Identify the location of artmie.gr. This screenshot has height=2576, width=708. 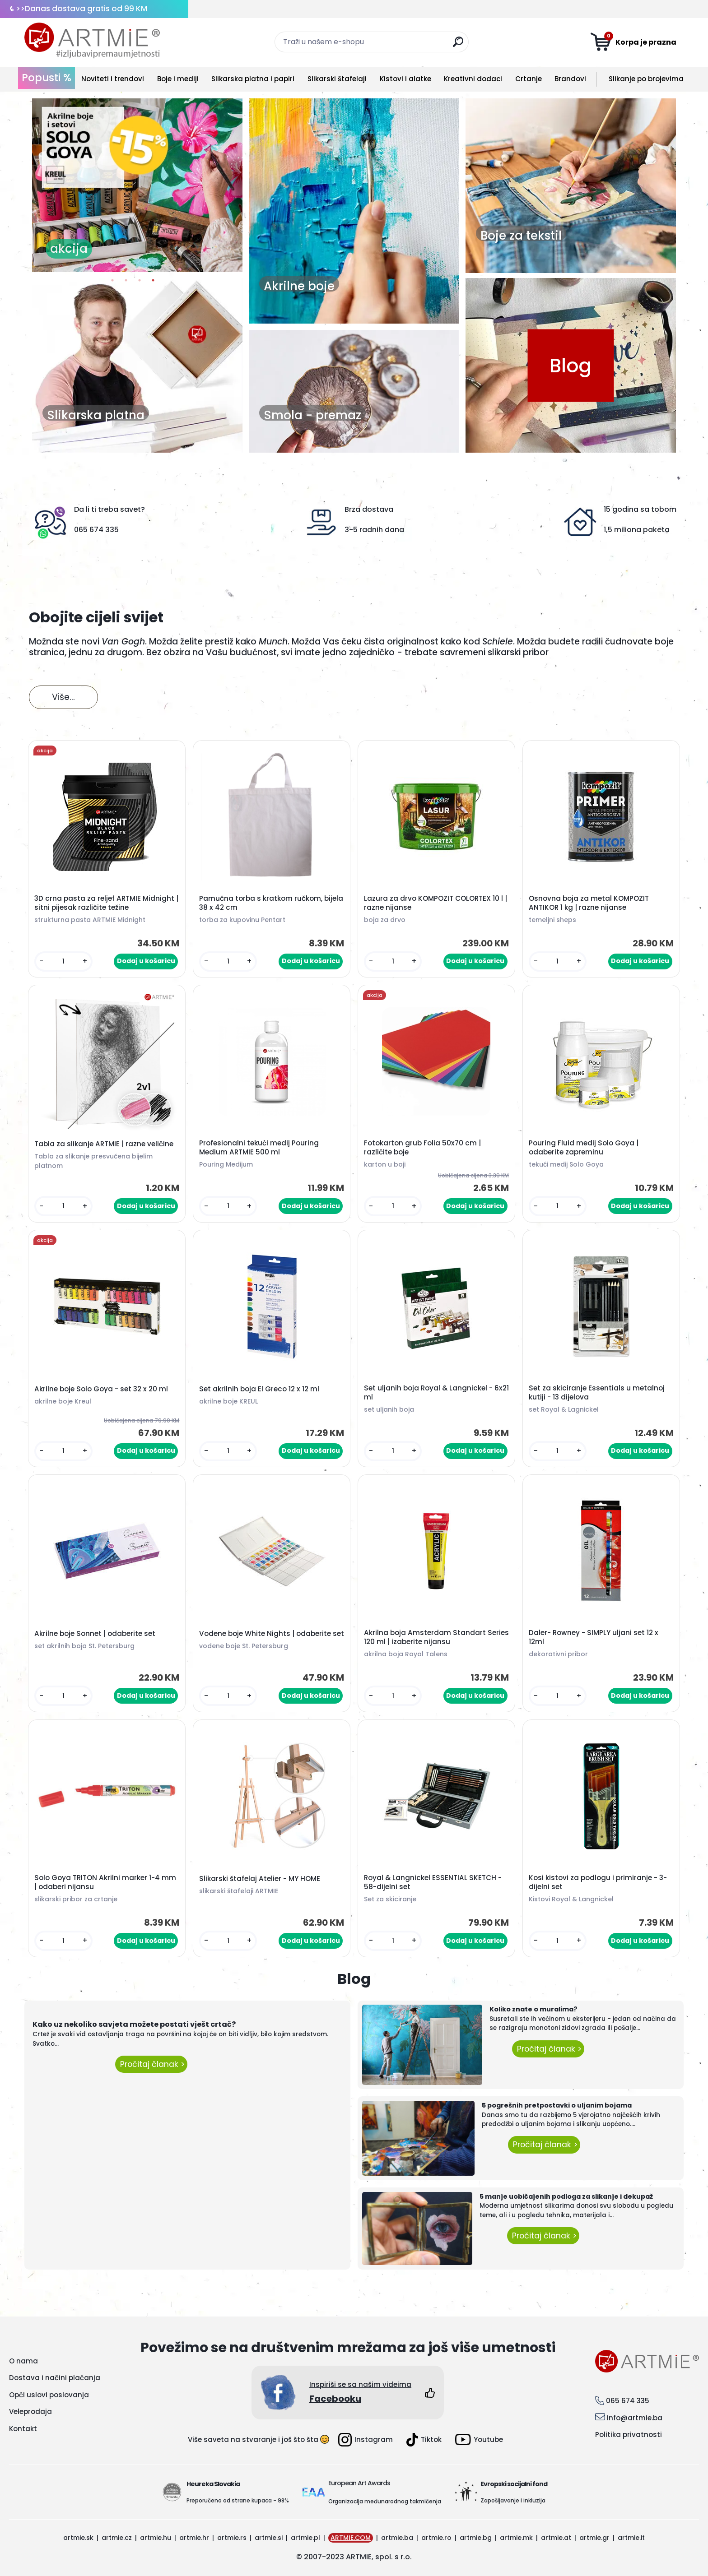
(594, 2537).